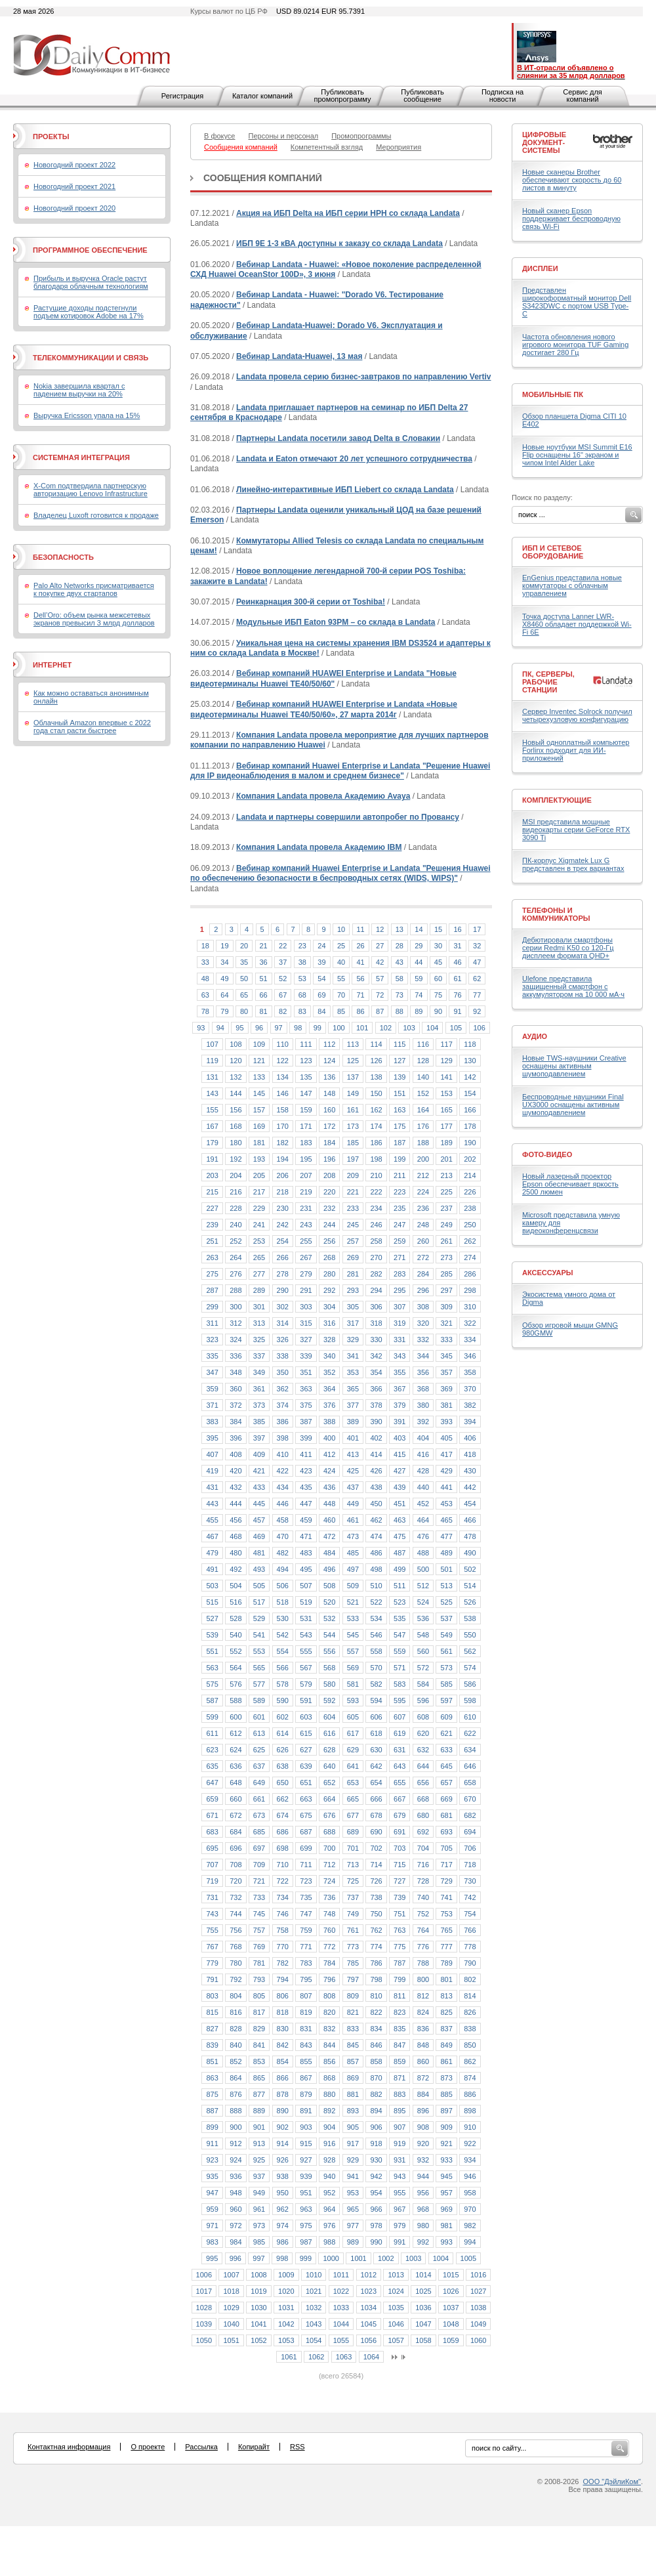 The height and width of the screenshot is (2576, 656). I want to click on Palo Alto Networks присматривается к покупке двух стартапов, so click(93, 589).